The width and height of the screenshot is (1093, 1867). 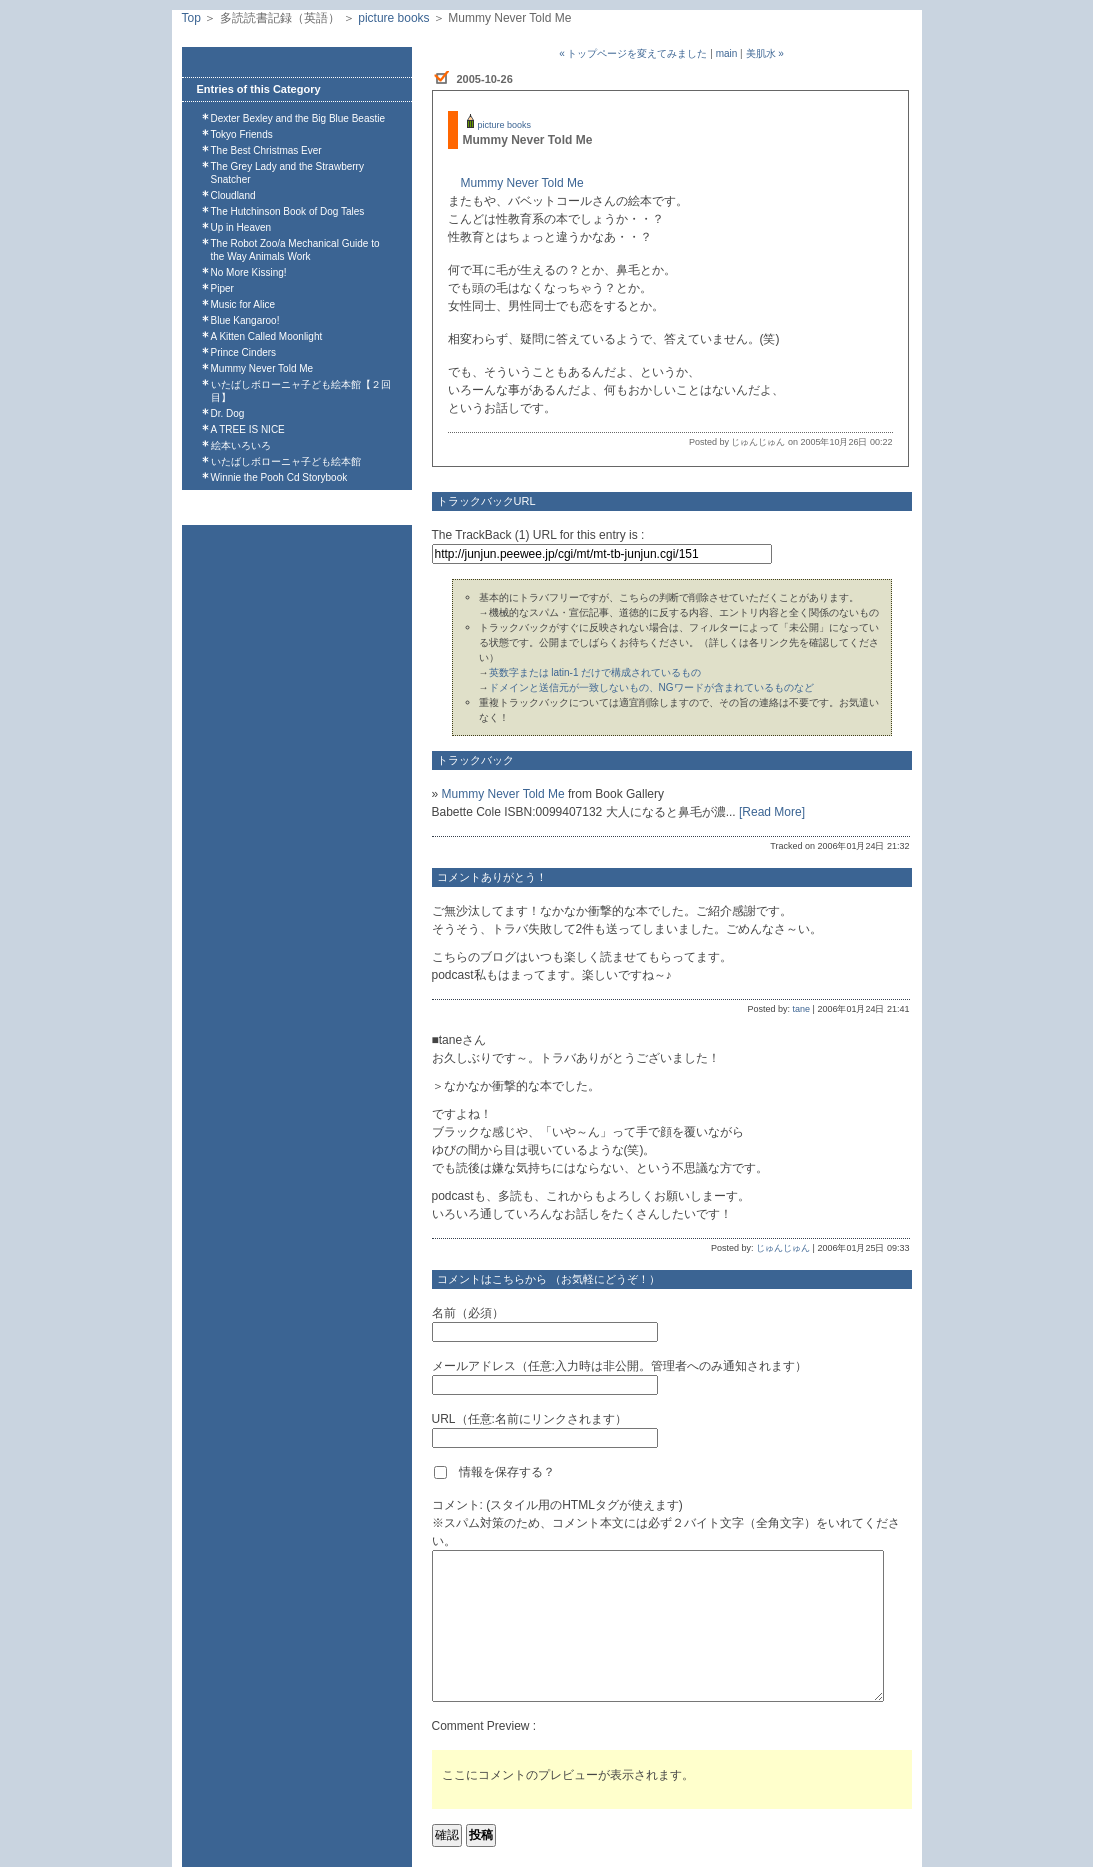 What do you see at coordinates (468, 1313) in the screenshot?
I see `名前（必須）` at bounding box center [468, 1313].